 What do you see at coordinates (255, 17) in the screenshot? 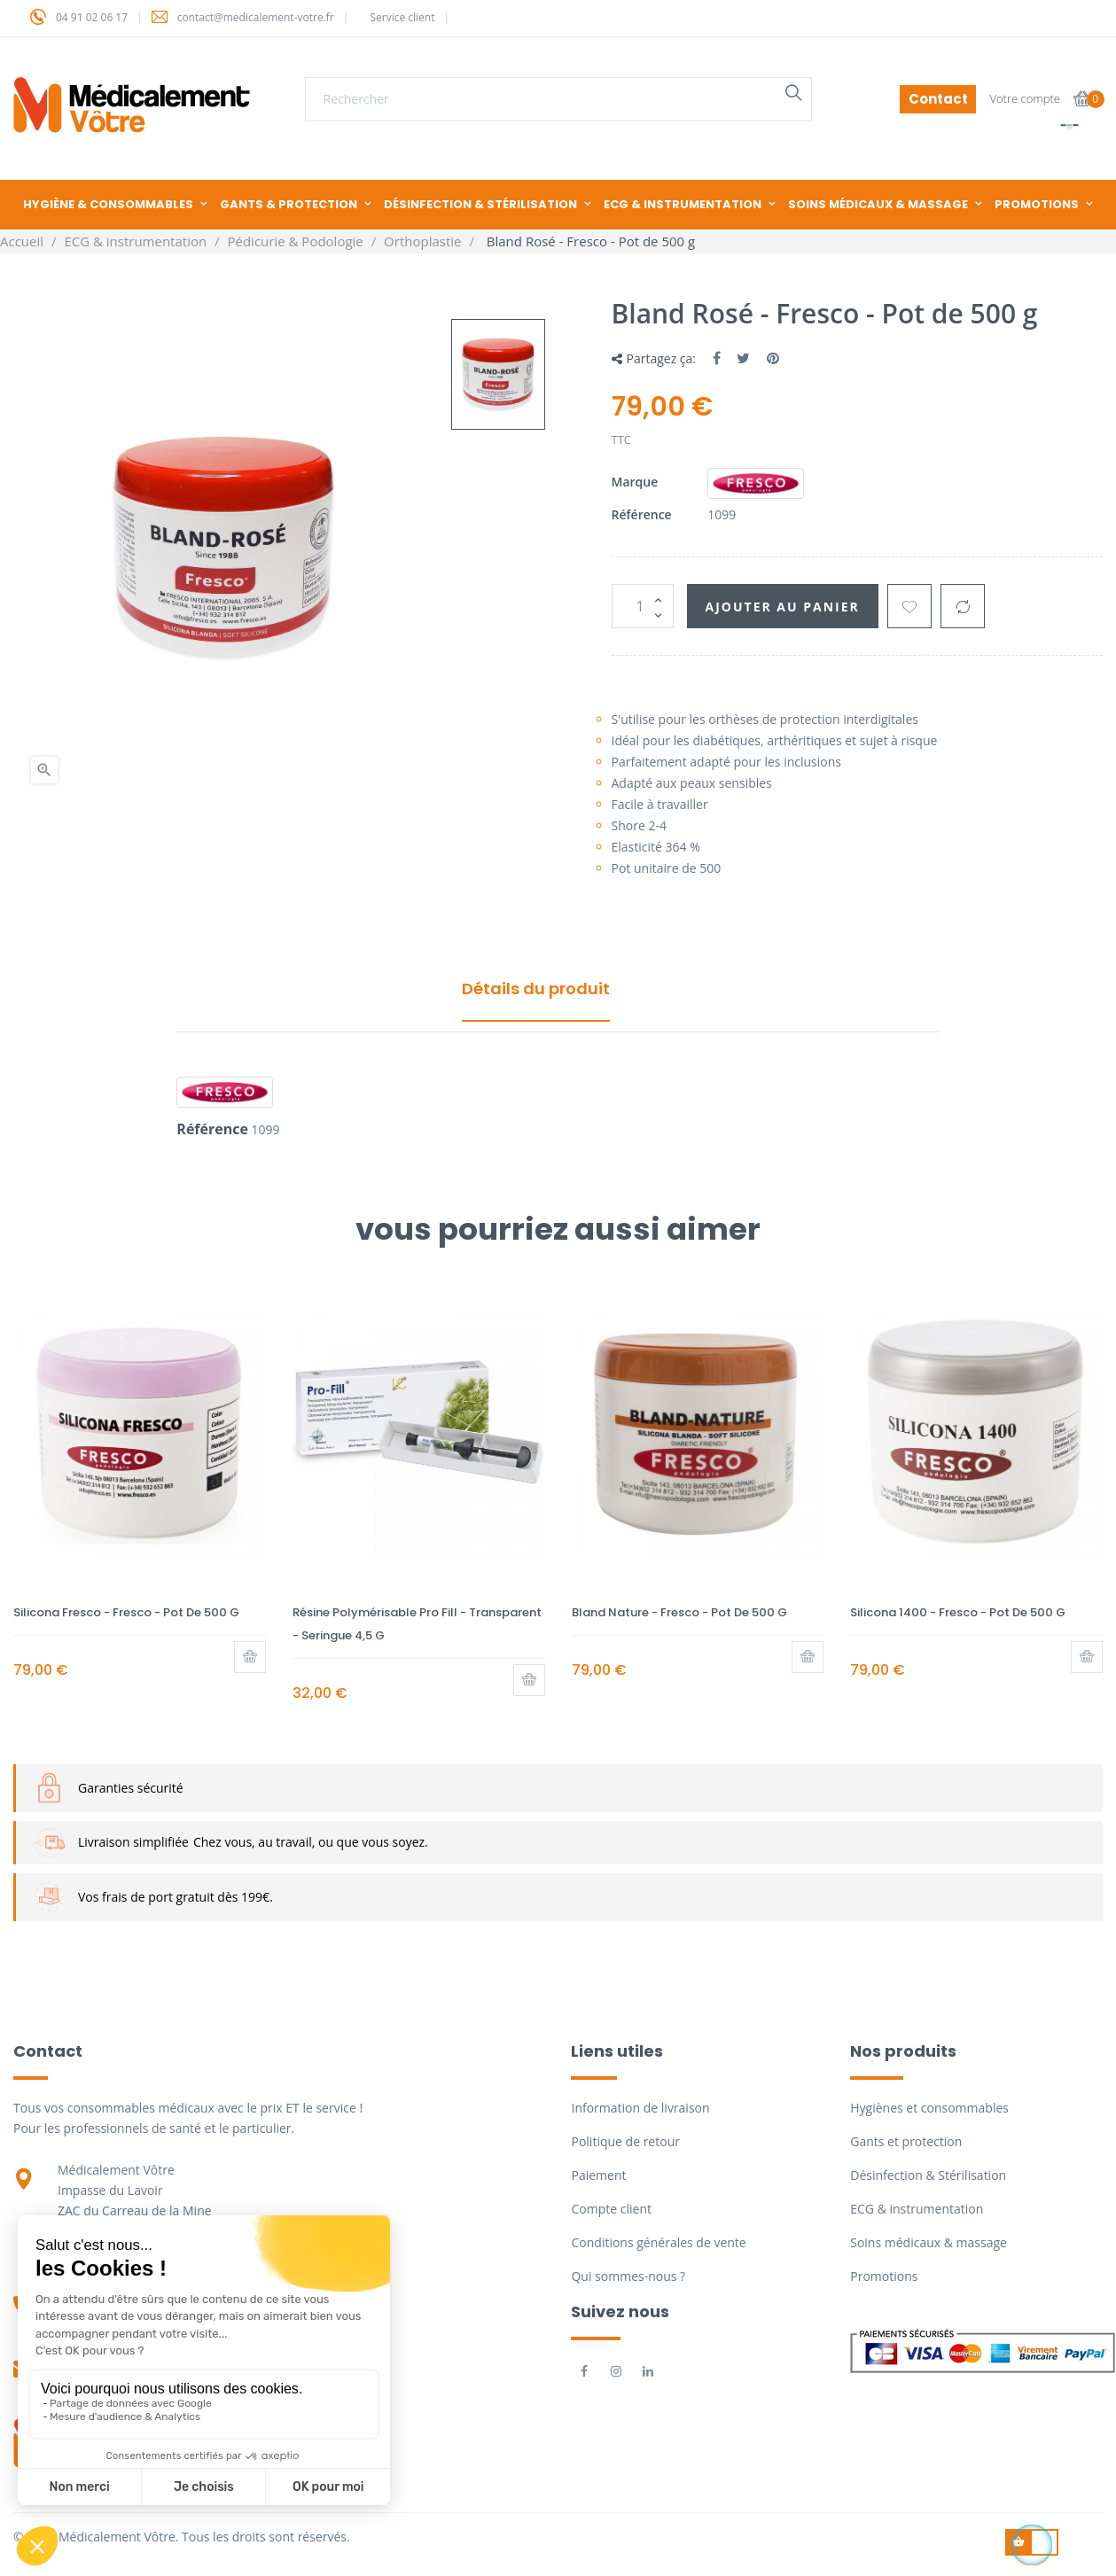
I see `contact@medicalement-votre.fr` at bounding box center [255, 17].